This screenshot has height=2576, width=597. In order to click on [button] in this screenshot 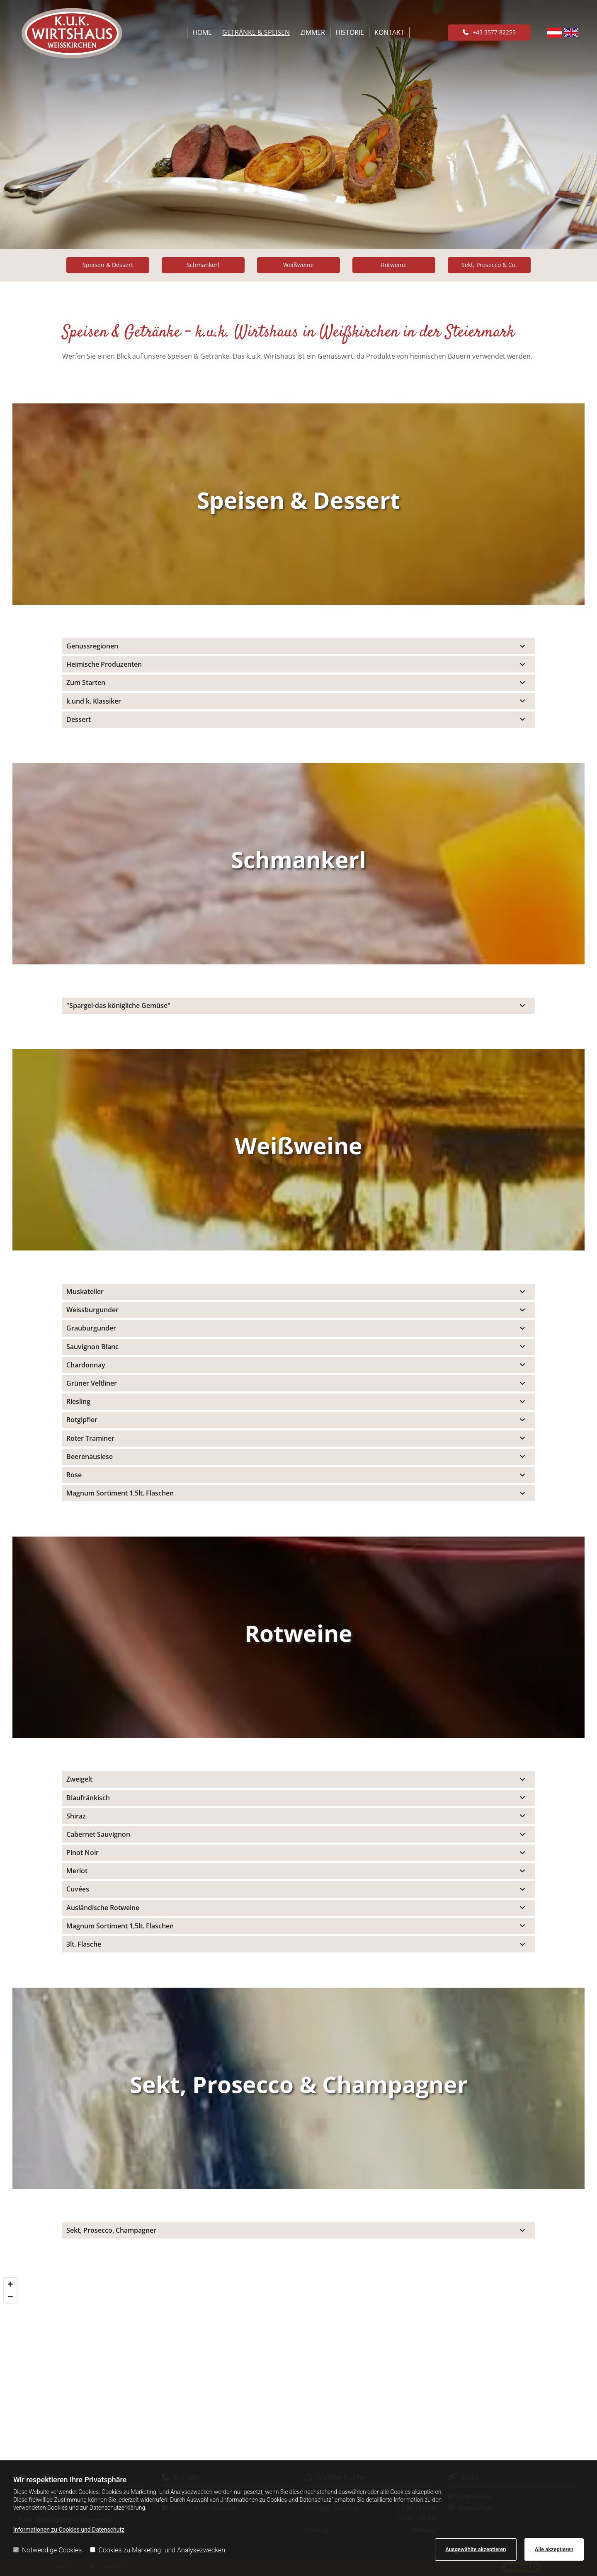, I will do `click(489, 32)`.